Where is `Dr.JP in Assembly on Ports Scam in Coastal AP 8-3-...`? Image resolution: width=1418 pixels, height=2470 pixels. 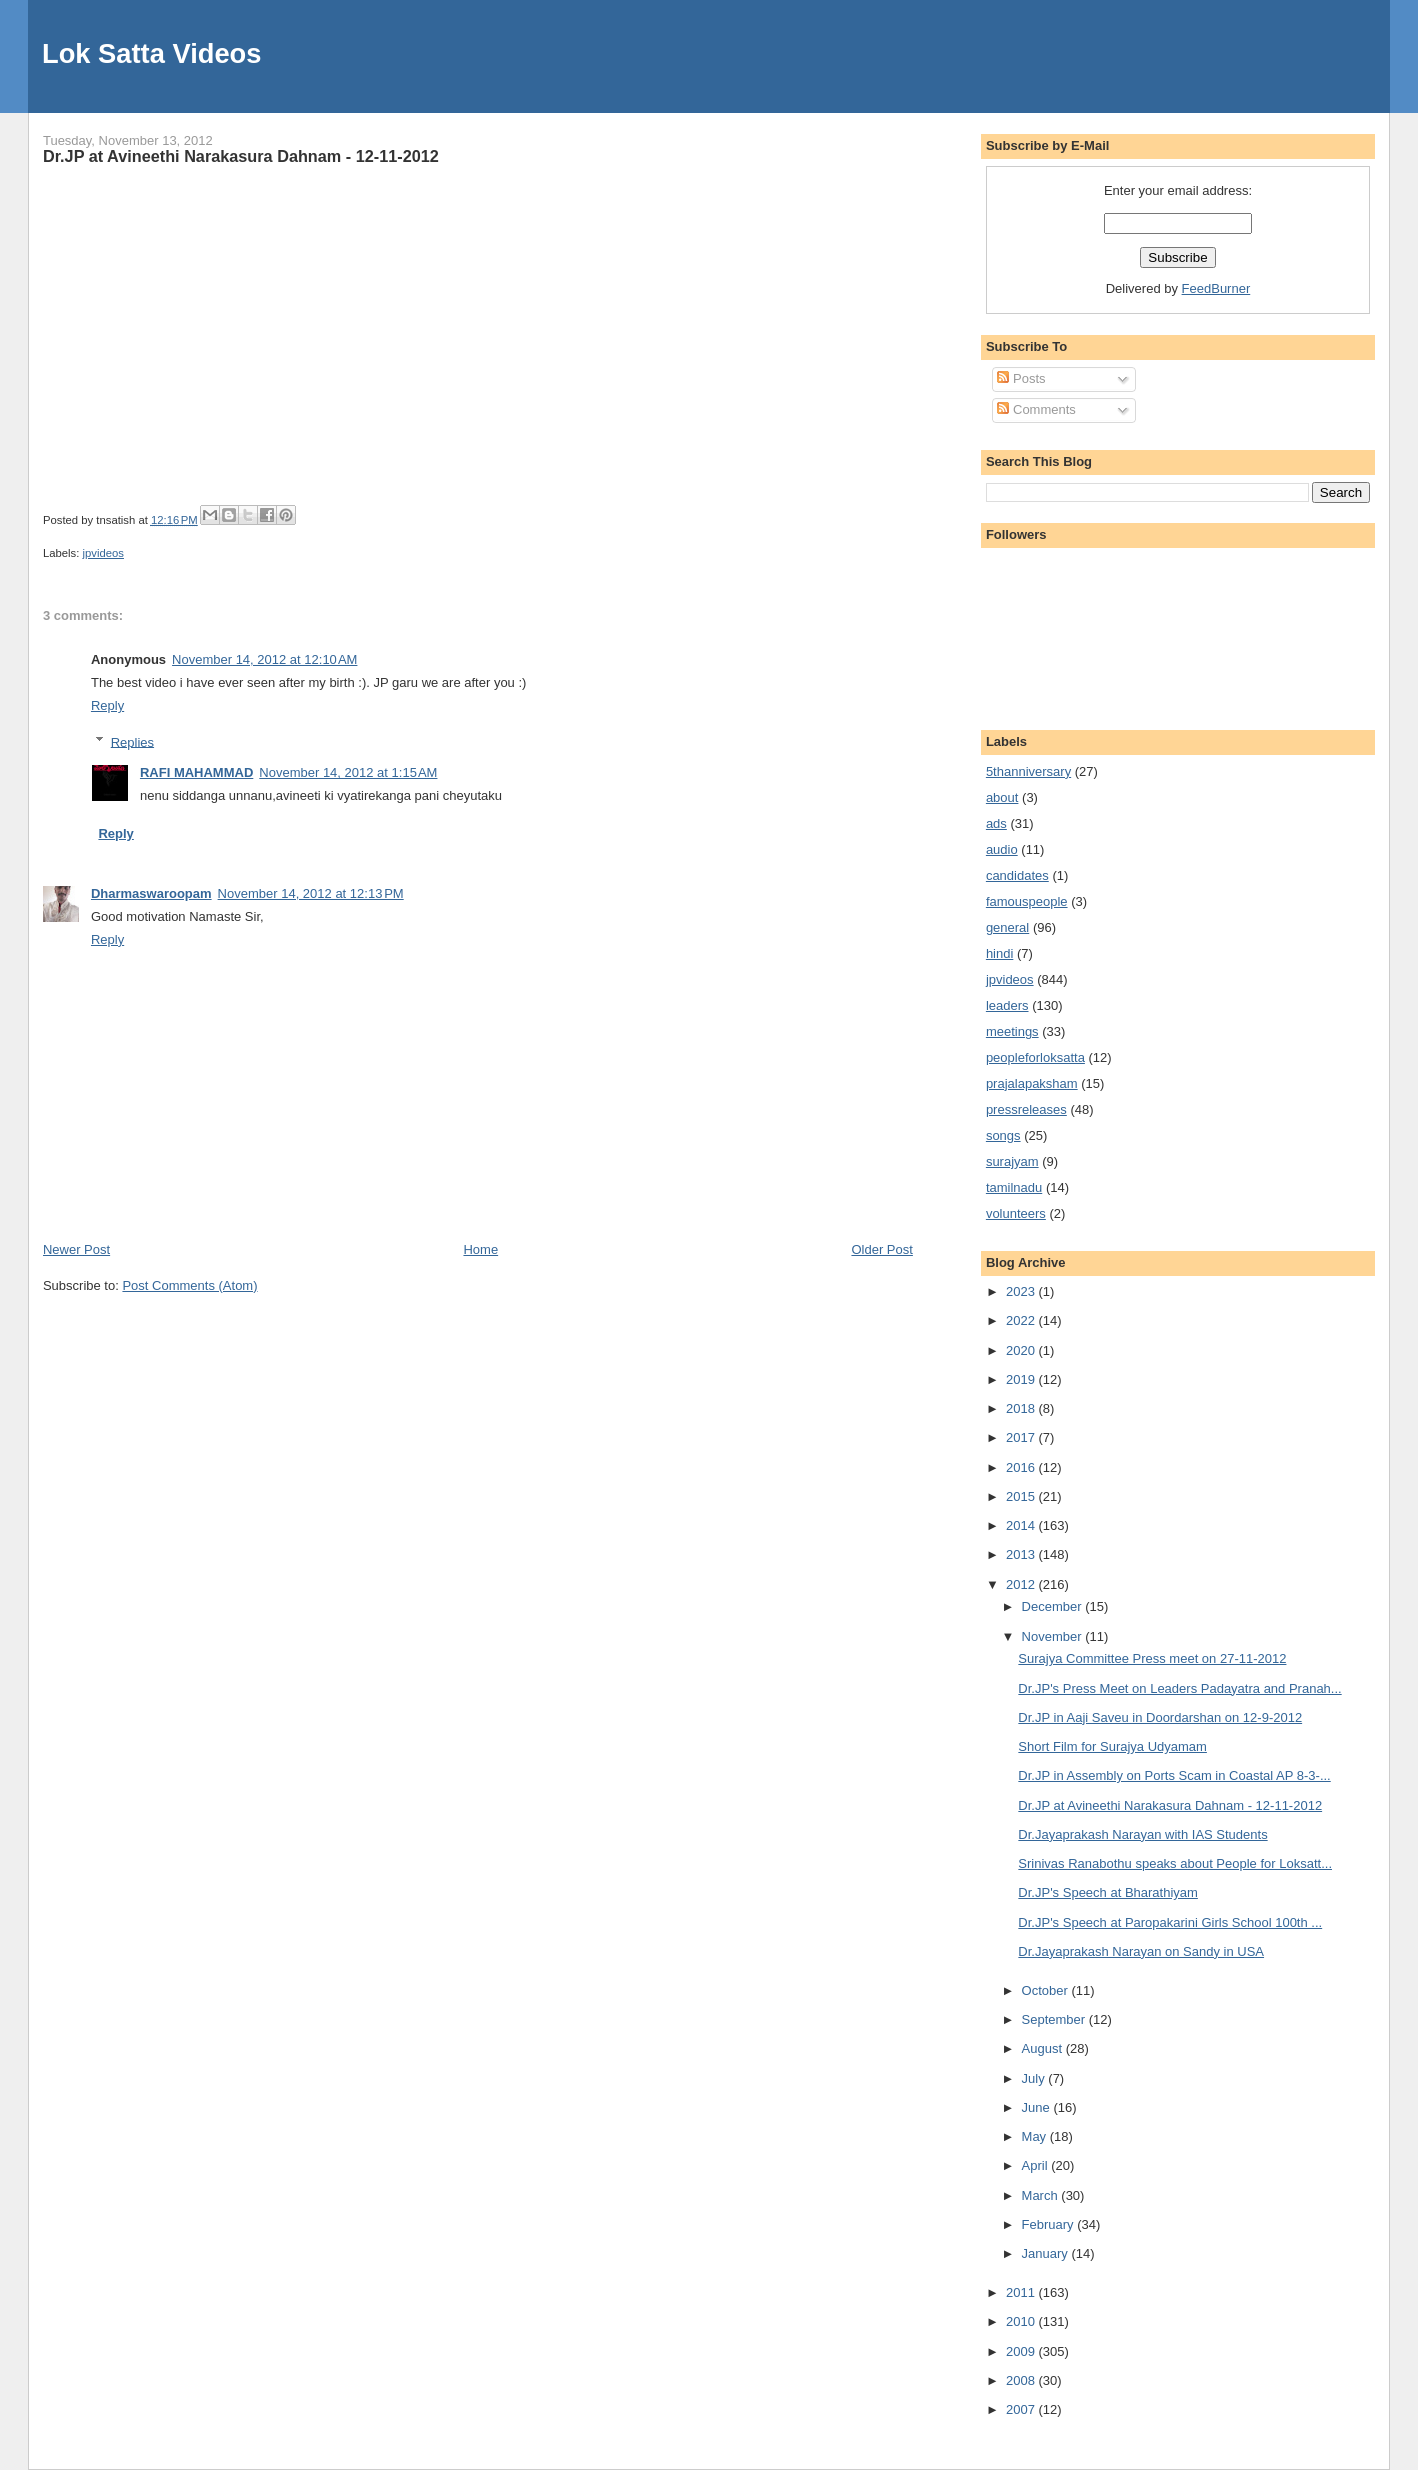
Dr.JP in Assembly on Ports Scam in Coastal AP 8-3-... is located at coordinates (1174, 1775).